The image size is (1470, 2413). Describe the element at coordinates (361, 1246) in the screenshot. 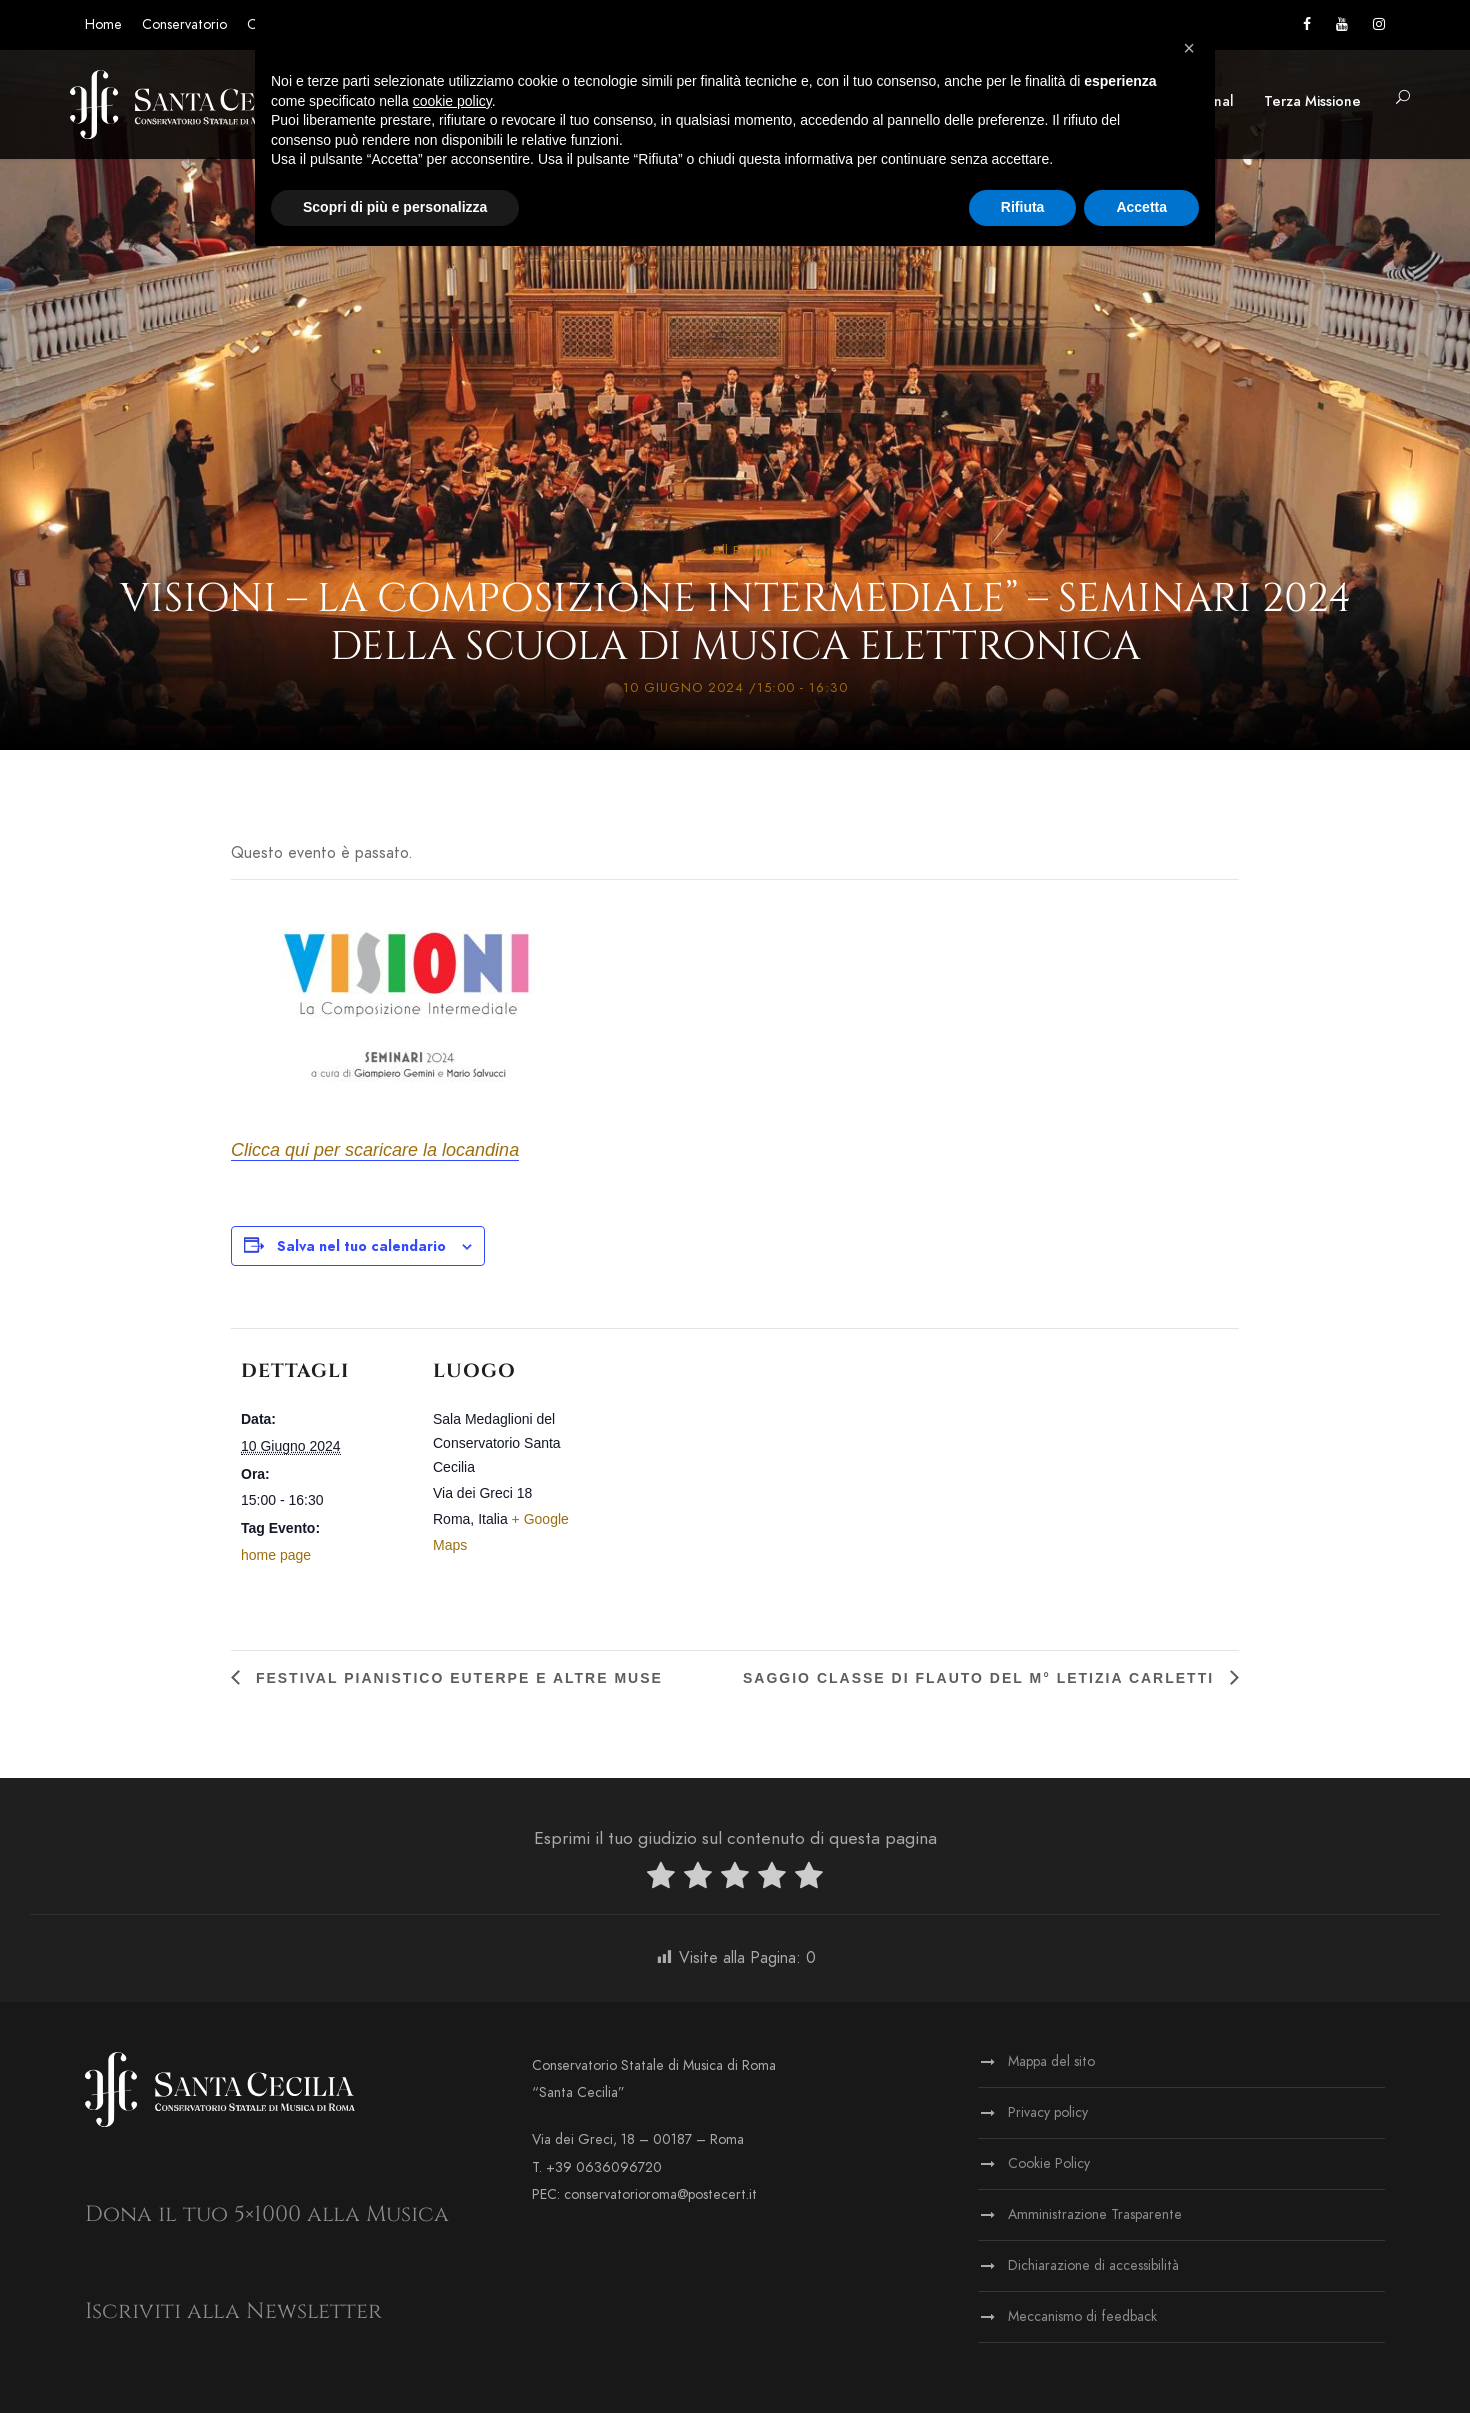

I see `Salva nel tuo calendario [View links to add events to your calendar]` at that location.